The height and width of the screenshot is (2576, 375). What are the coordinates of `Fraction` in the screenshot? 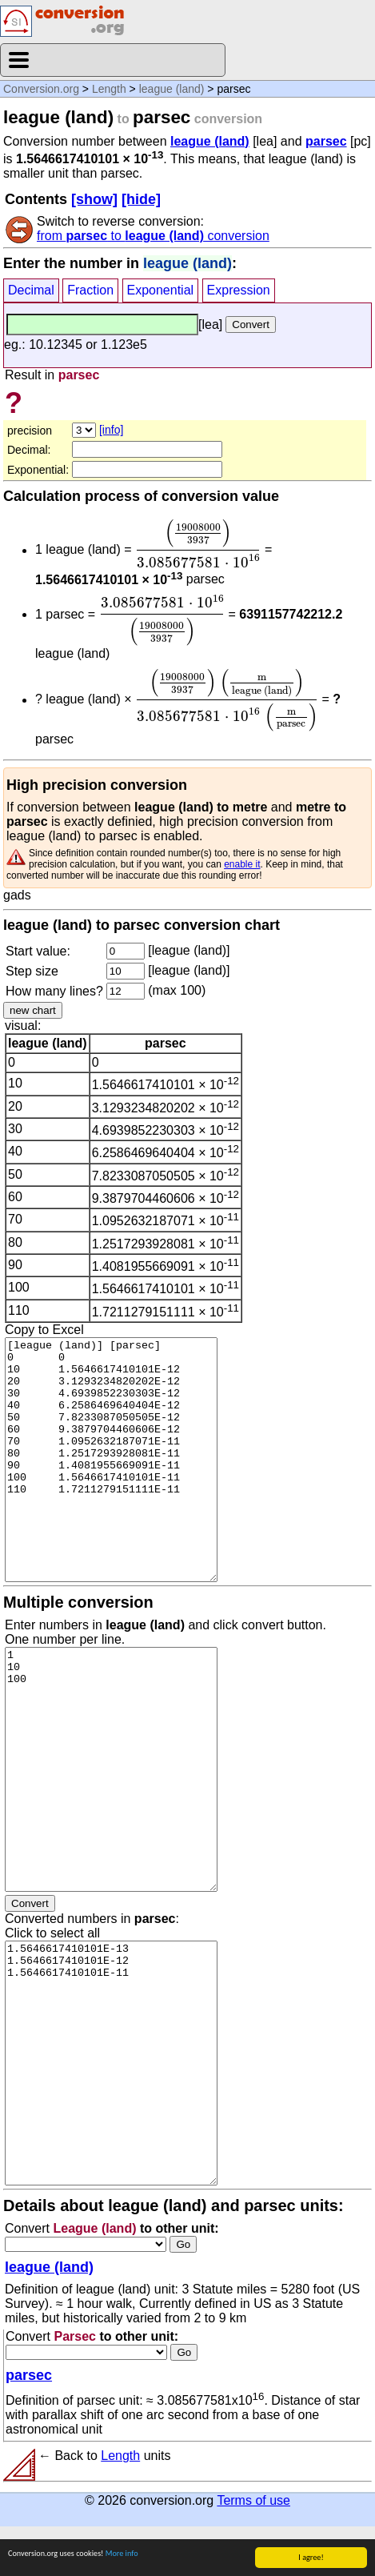 It's located at (90, 290).